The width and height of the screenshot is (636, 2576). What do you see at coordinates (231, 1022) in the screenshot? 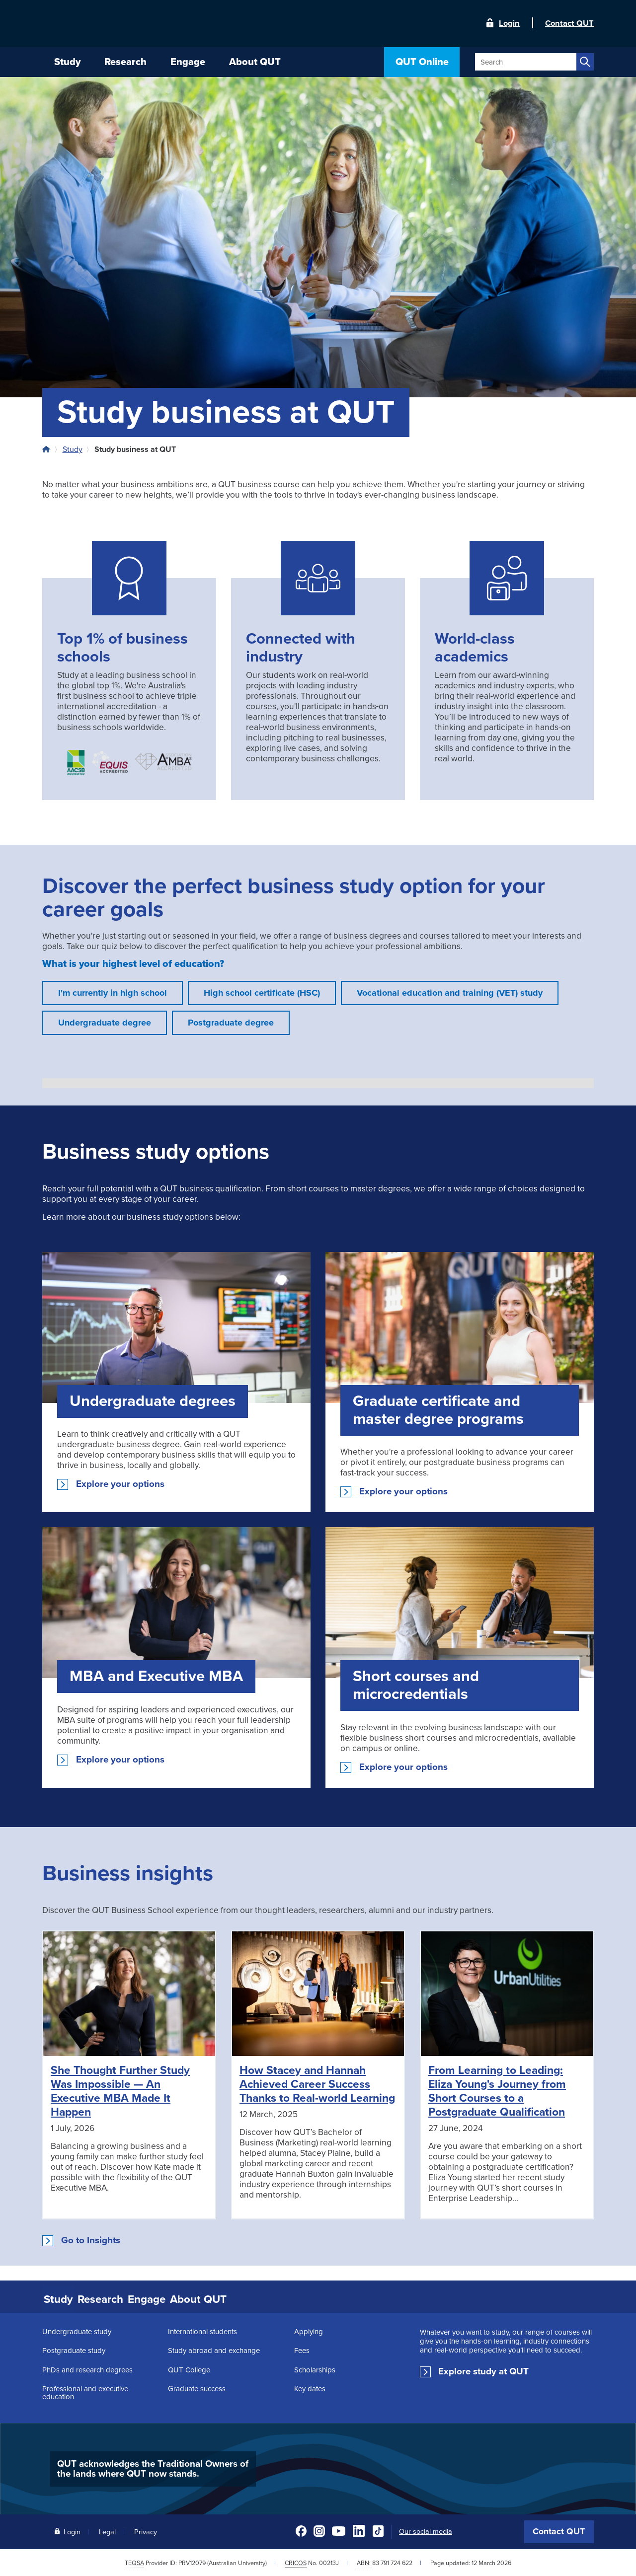
I see `Postgraduate degree` at bounding box center [231, 1022].